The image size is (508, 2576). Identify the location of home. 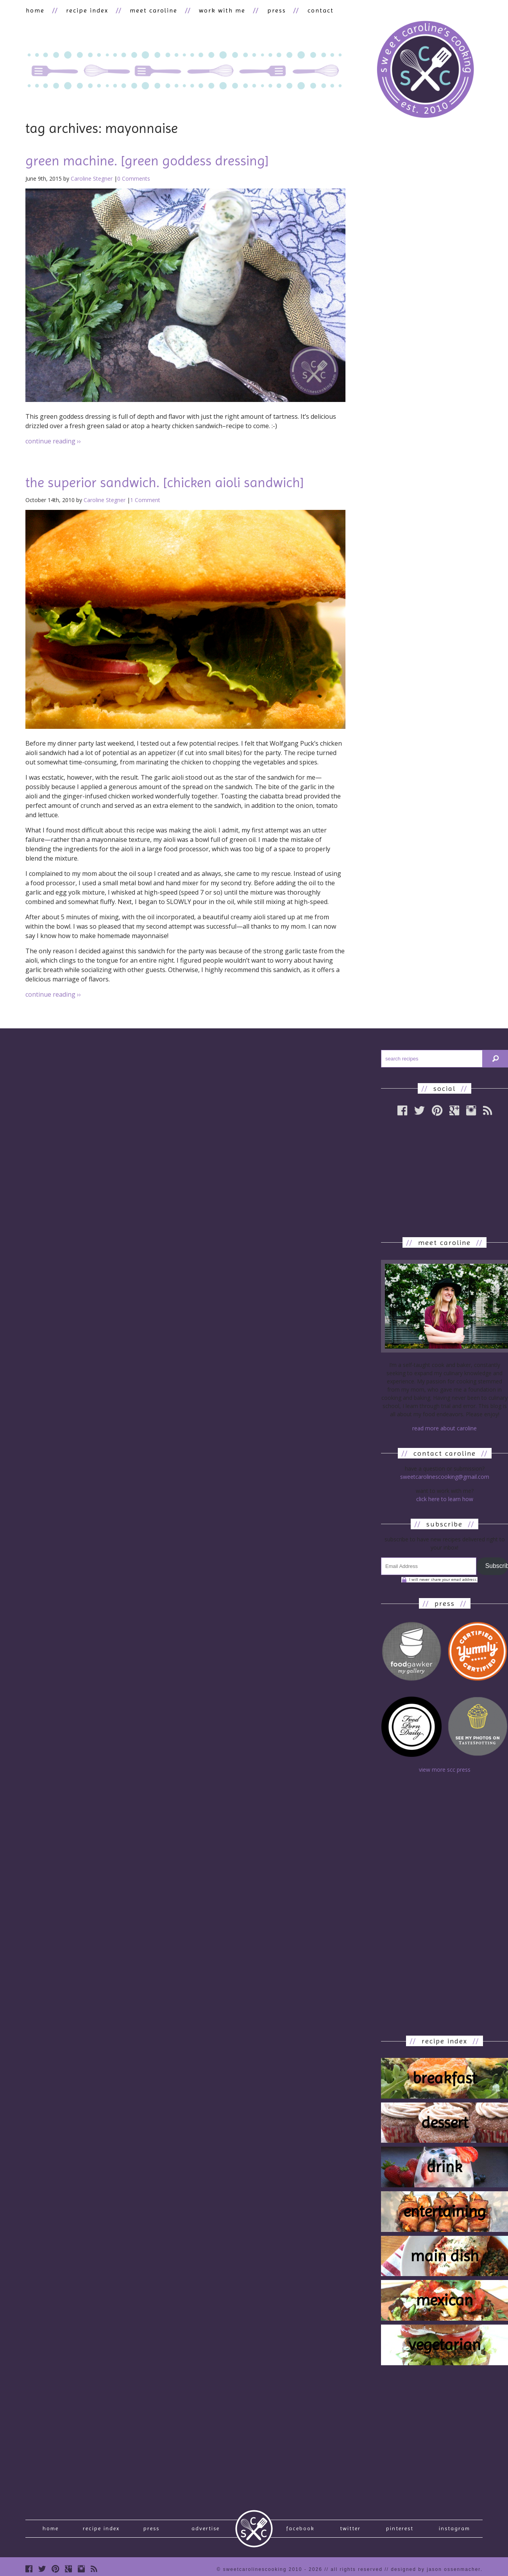
(34, 10).